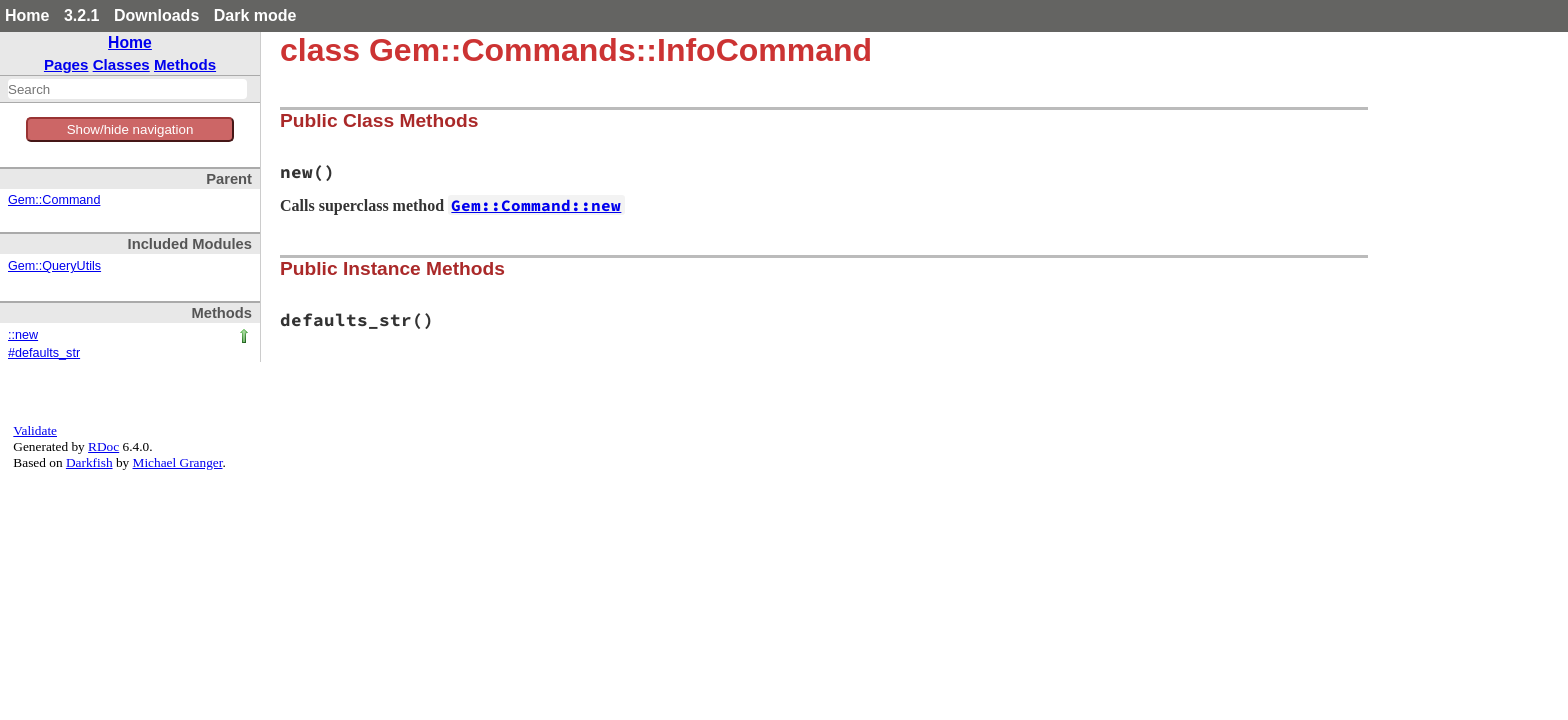 This screenshot has width=1568, height=720. What do you see at coordinates (23, 335) in the screenshot?
I see `::new` at bounding box center [23, 335].